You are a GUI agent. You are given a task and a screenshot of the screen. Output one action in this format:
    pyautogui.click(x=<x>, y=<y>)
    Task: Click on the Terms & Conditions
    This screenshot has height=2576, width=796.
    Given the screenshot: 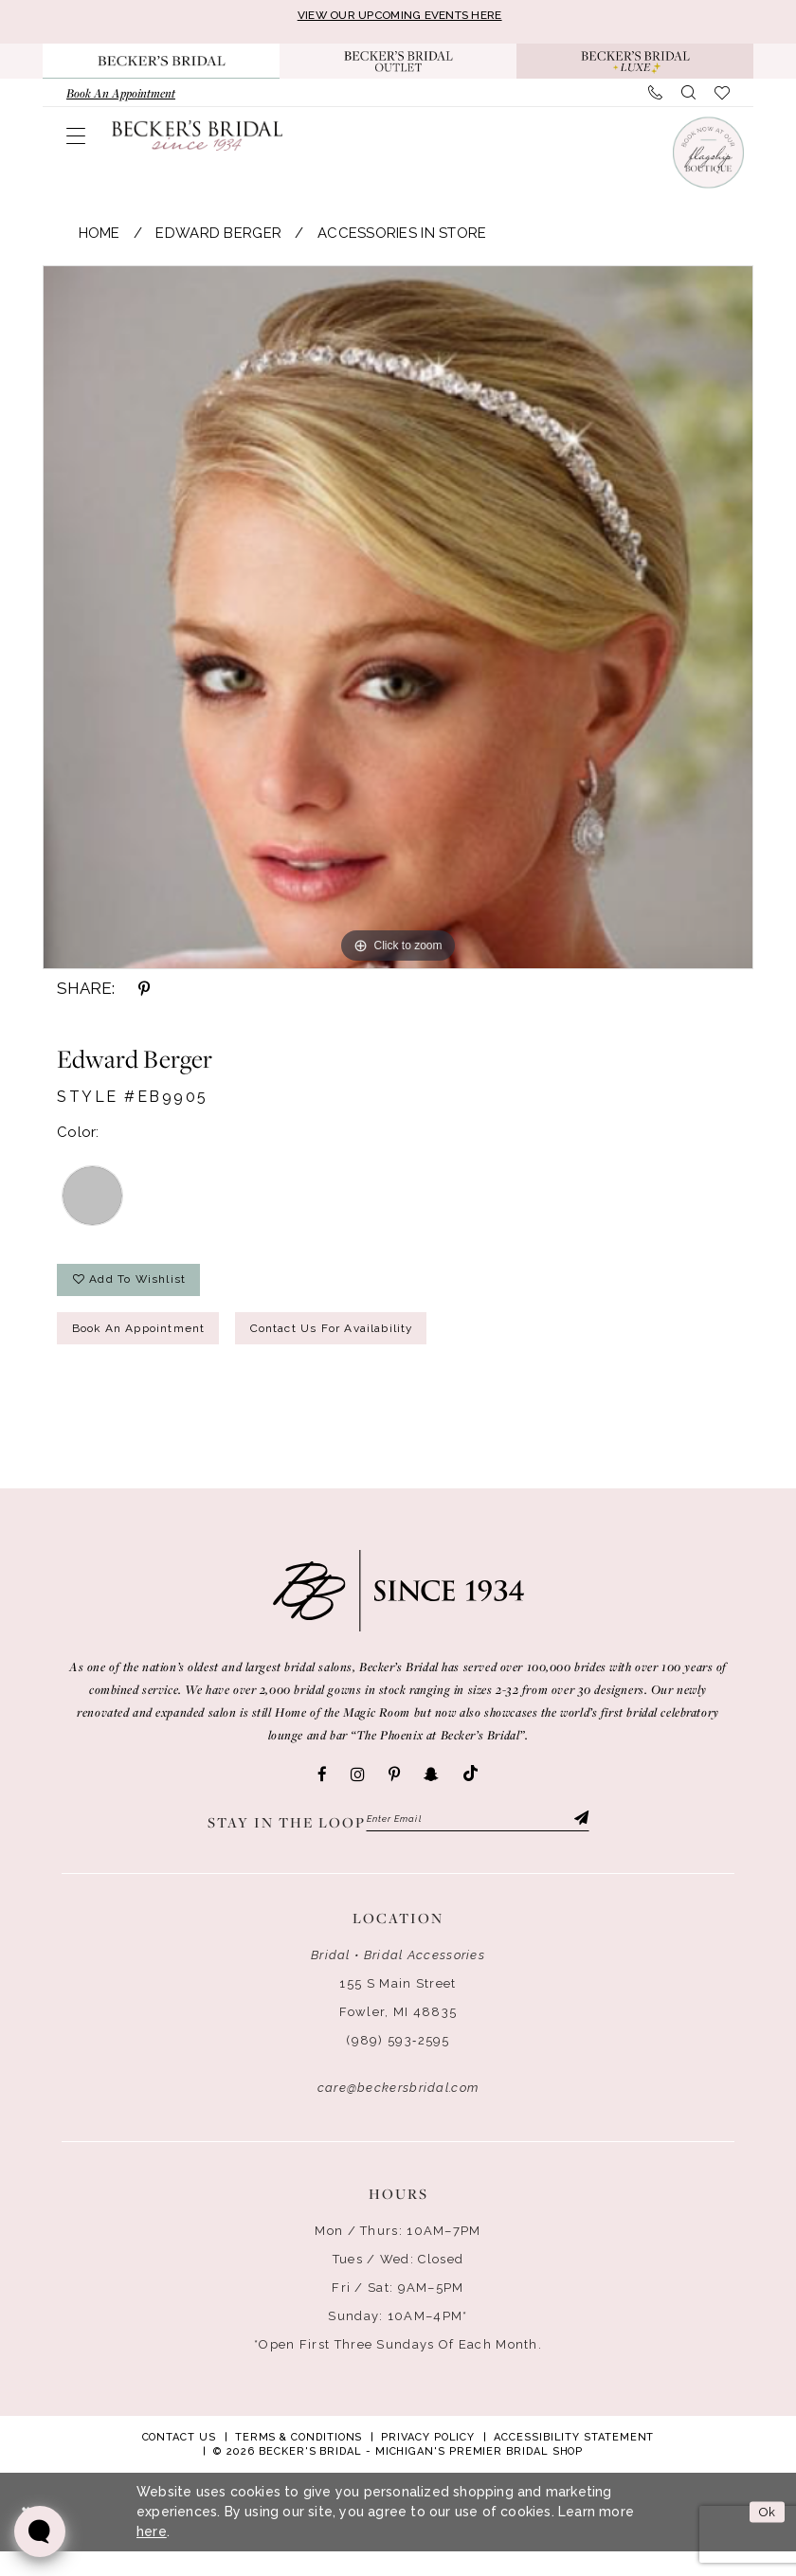 What is the action you would take?
    pyautogui.click(x=299, y=2462)
    